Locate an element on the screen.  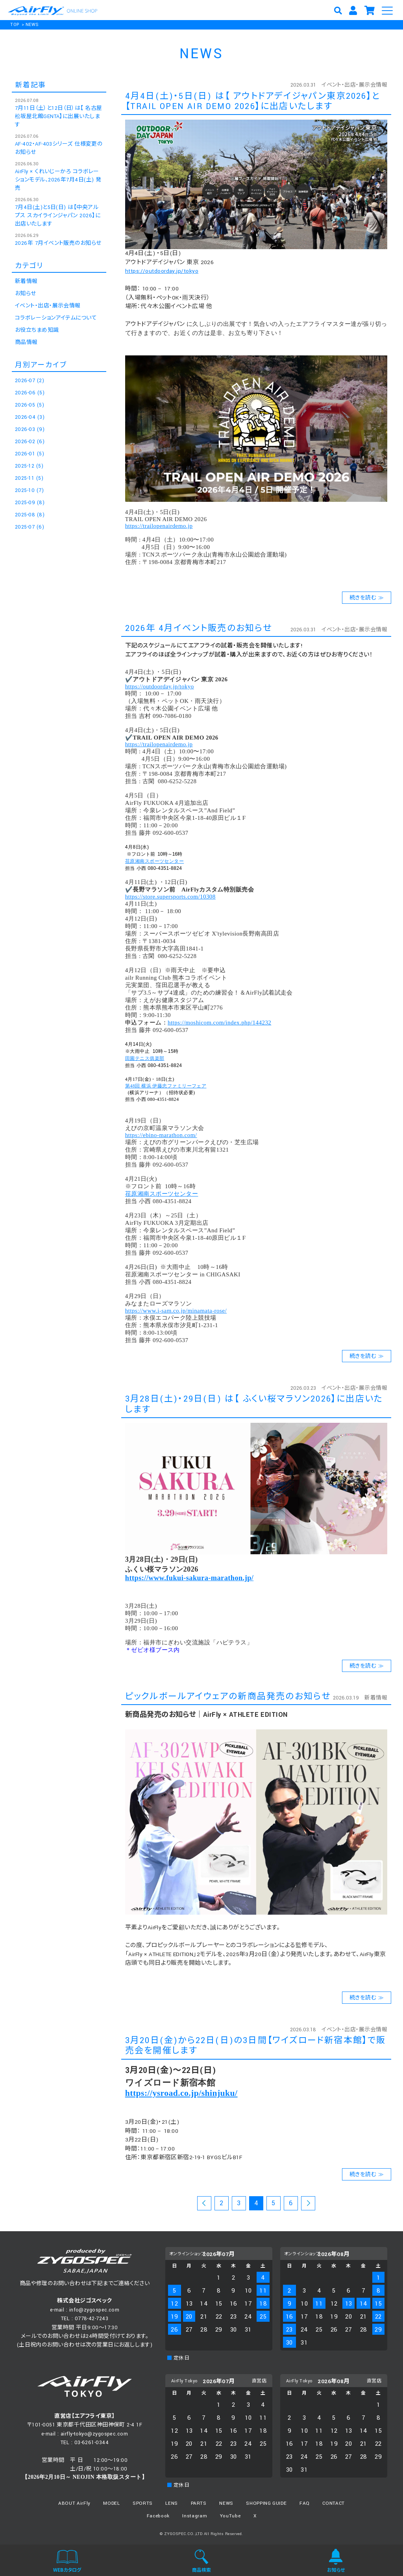
2025-07 is located at coordinates (29, 527).